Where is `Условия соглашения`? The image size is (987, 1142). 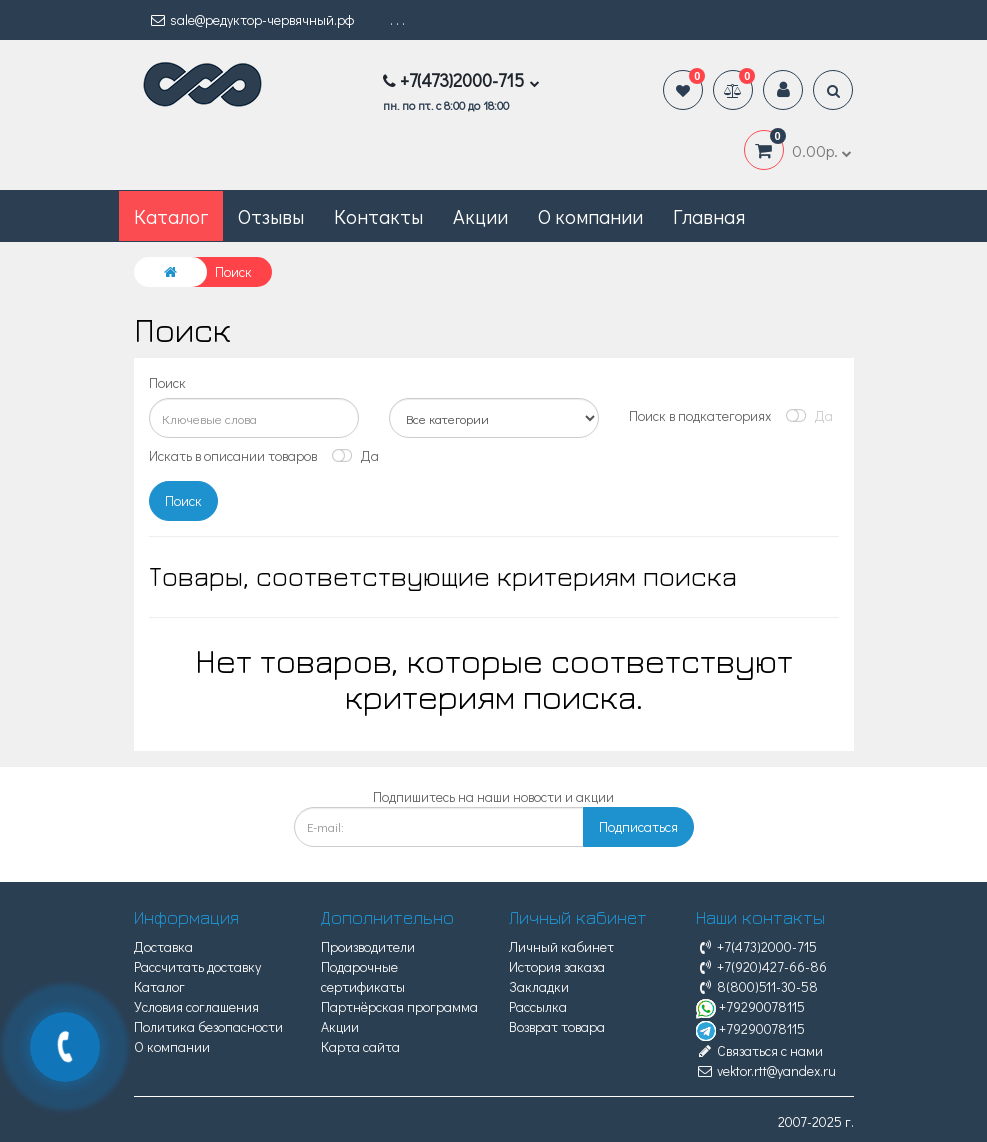
Условия соглашения is located at coordinates (196, 1006).